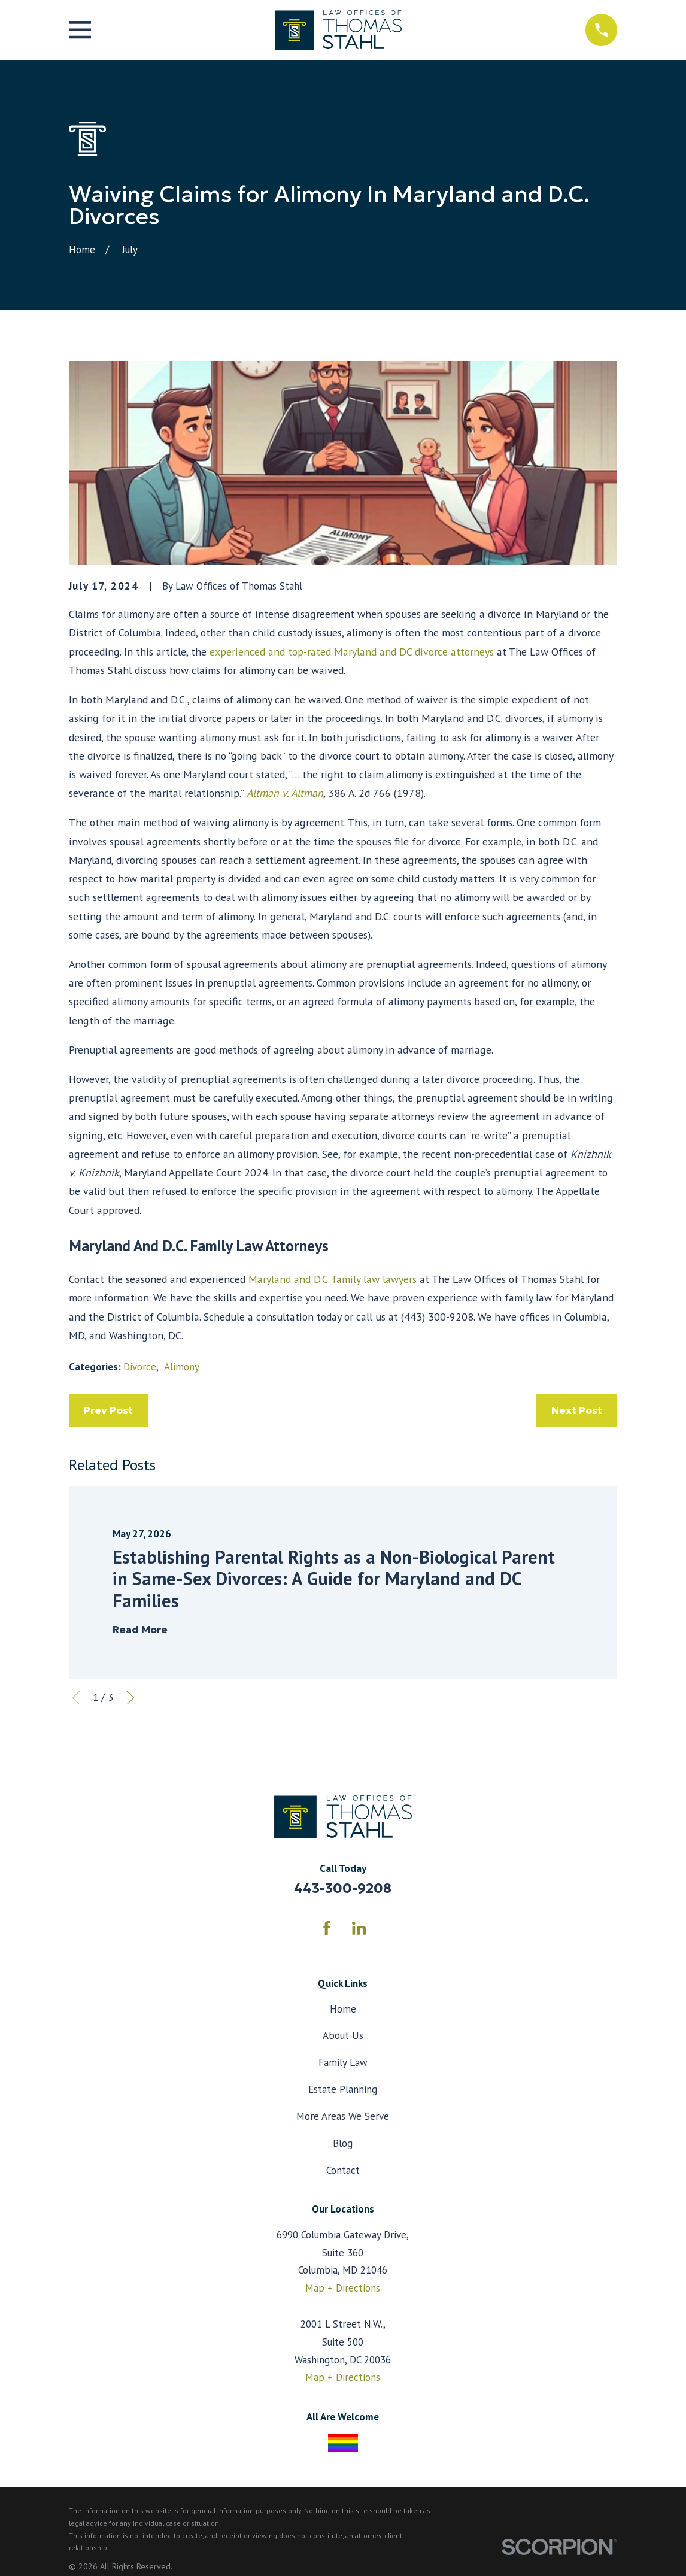 The height and width of the screenshot is (2576, 686). Describe the element at coordinates (576, 1410) in the screenshot. I see `Next Post` at that location.